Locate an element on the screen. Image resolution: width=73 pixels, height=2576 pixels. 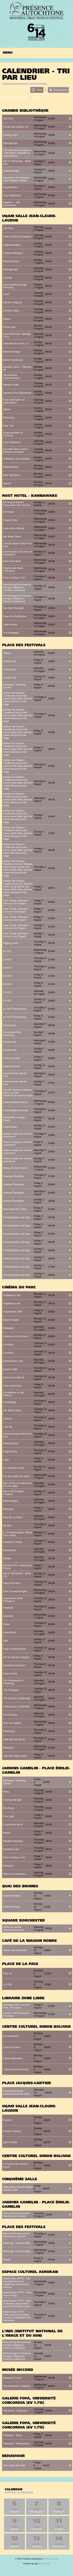
Host Hotel - Kahnawake is located at coordinates (29, 496).